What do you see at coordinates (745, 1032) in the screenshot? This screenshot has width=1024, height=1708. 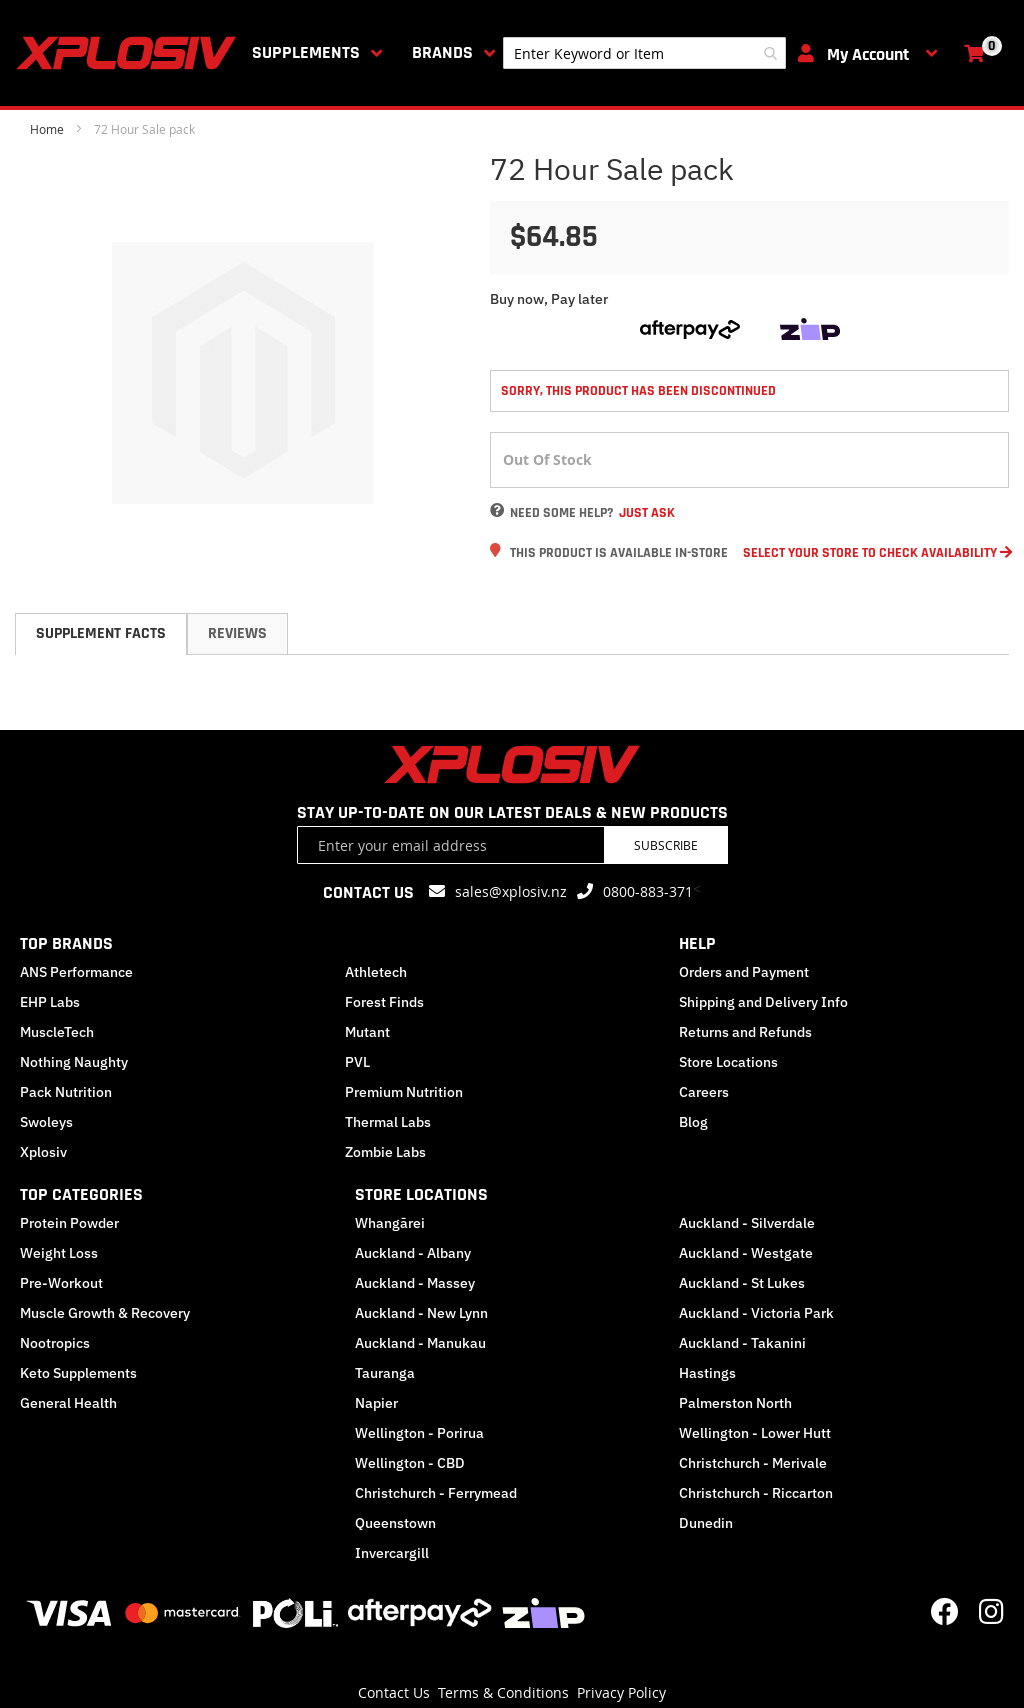 I see `Returns and Refunds` at bounding box center [745, 1032].